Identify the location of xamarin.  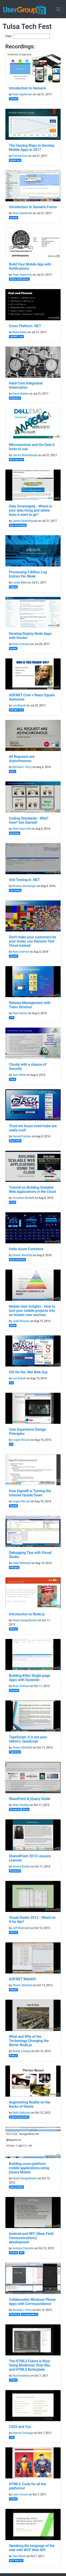
(14, 99).